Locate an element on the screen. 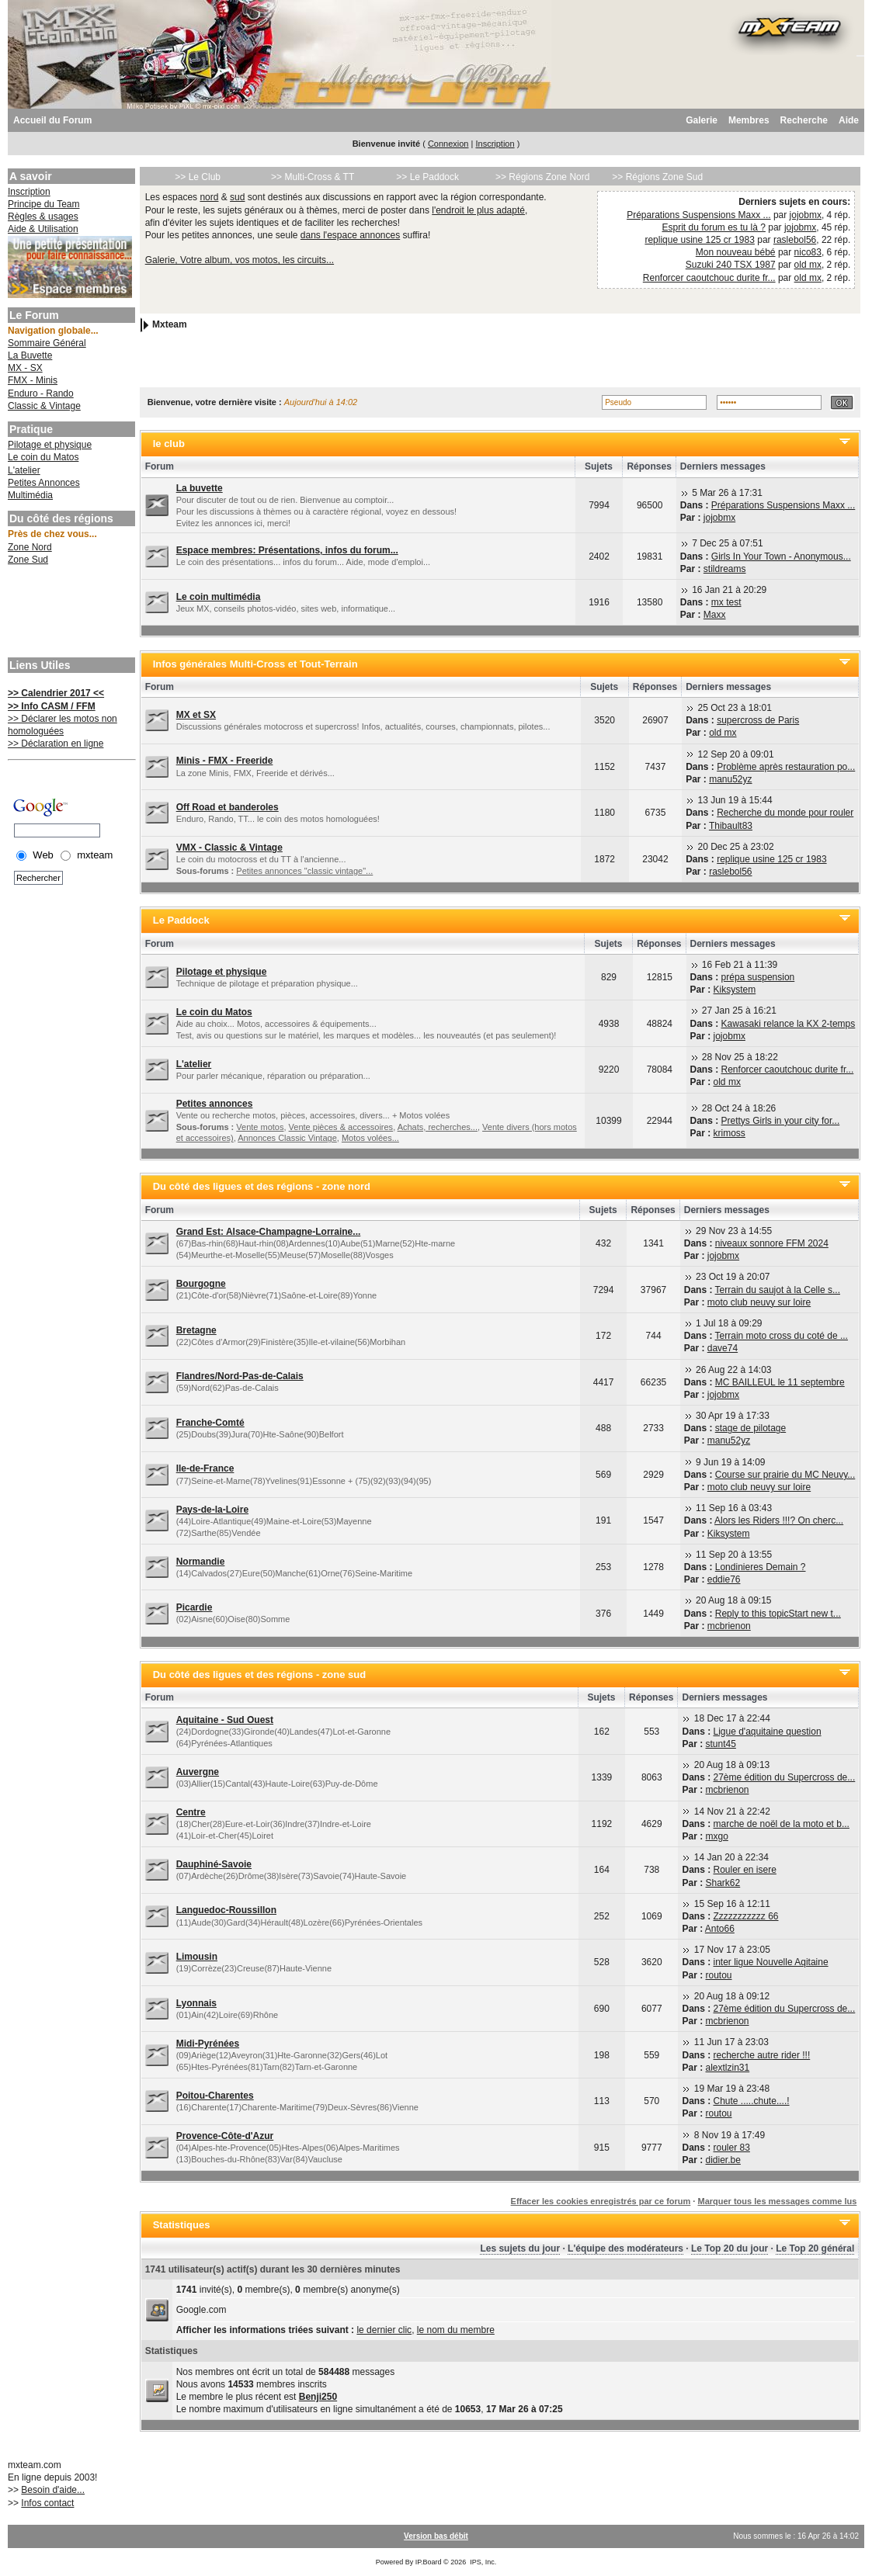 The height and width of the screenshot is (2576, 872). >> Régions Zone Sud is located at coordinates (657, 177).